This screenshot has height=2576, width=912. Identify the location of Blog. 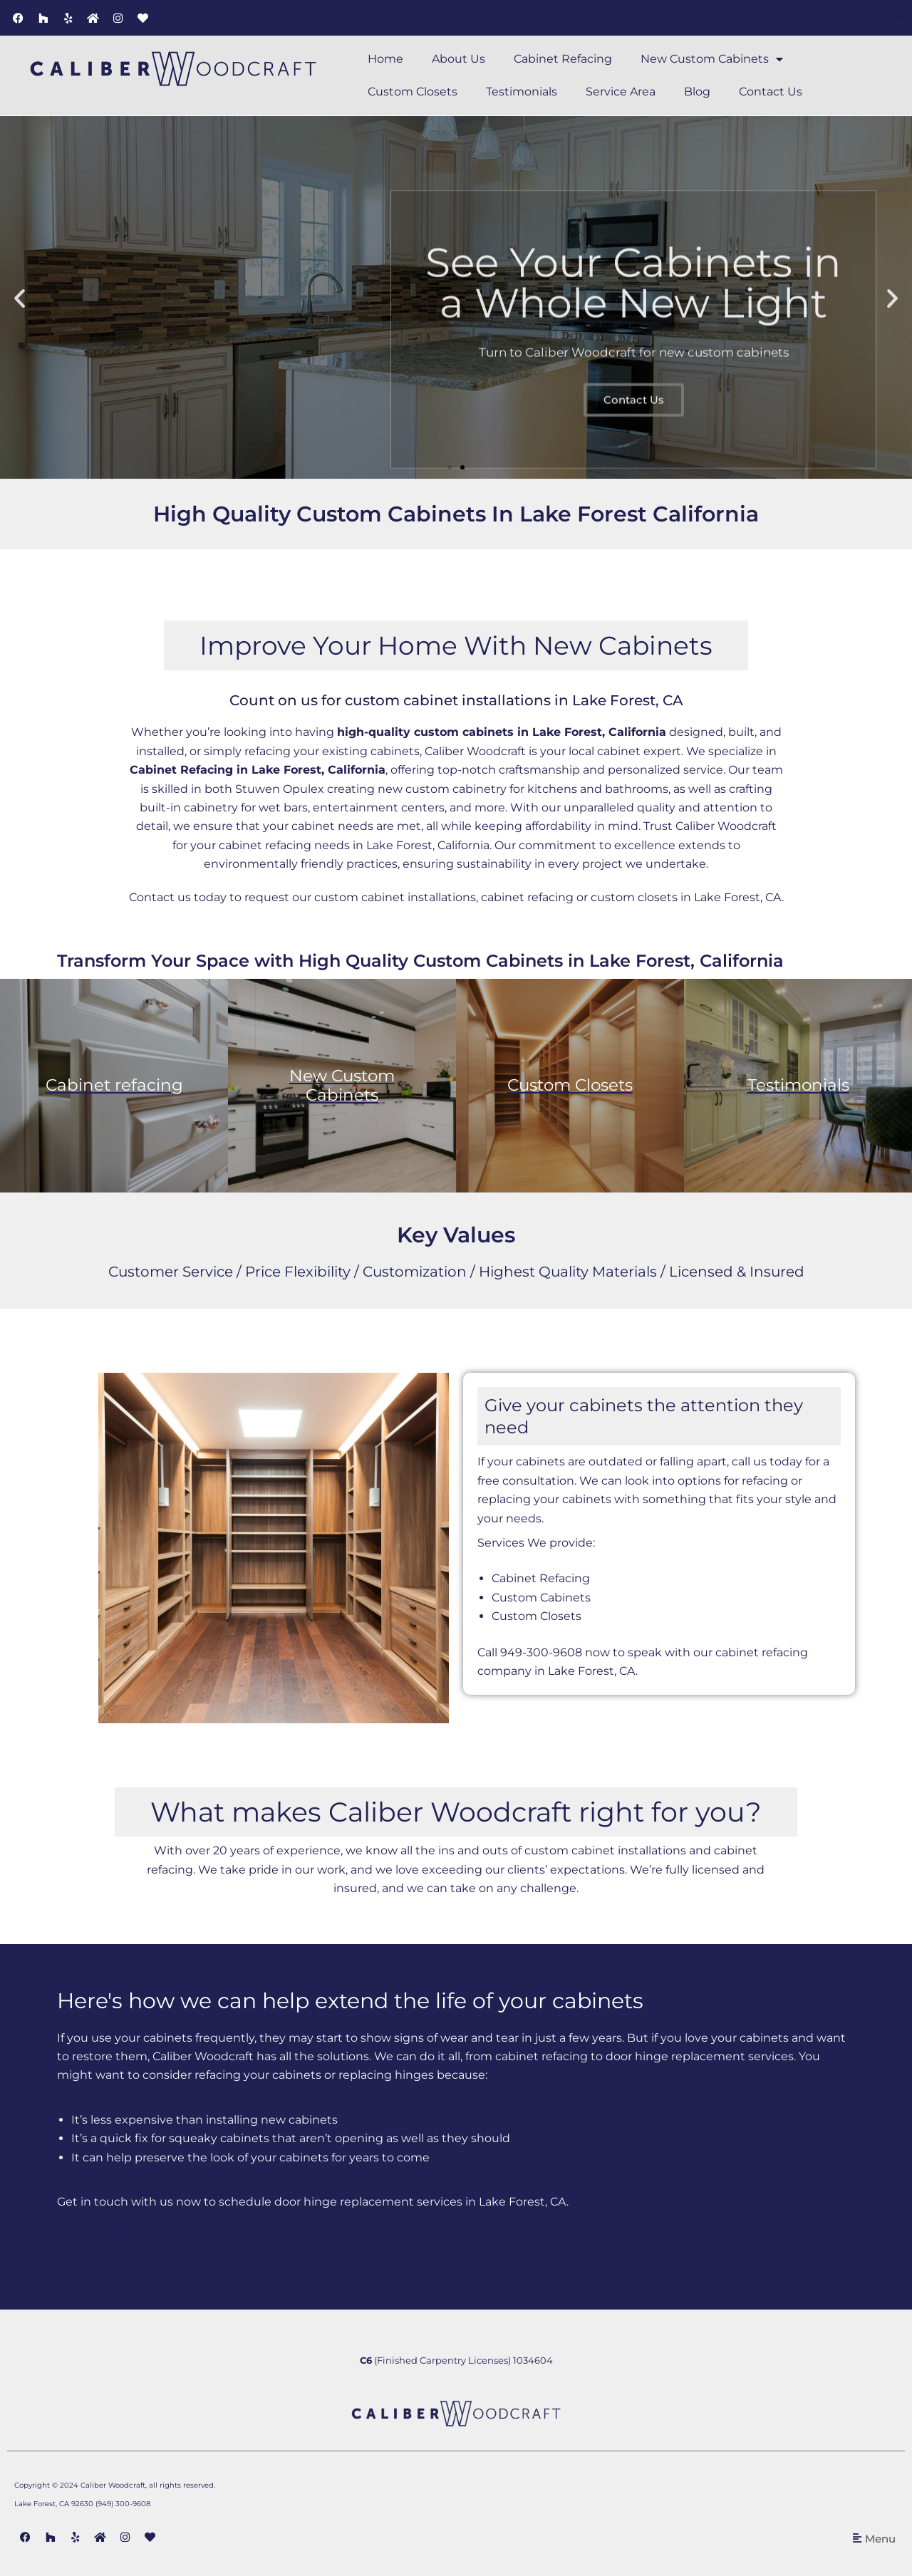
(697, 91).